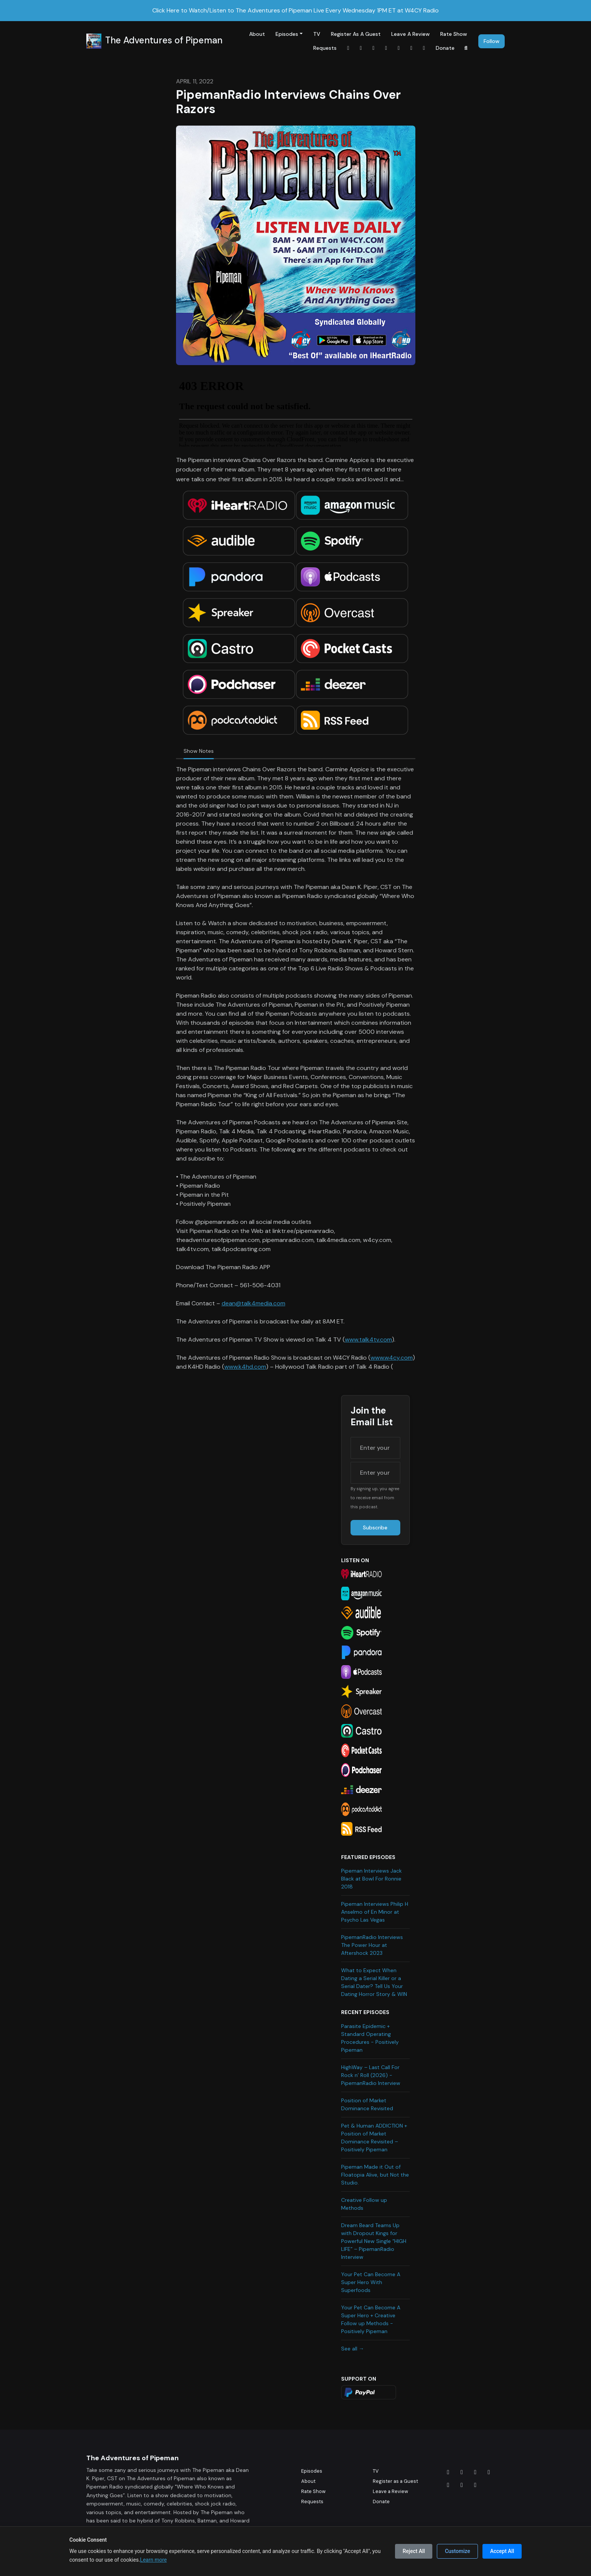  I want to click on Subscribe, so click(375, 1527).